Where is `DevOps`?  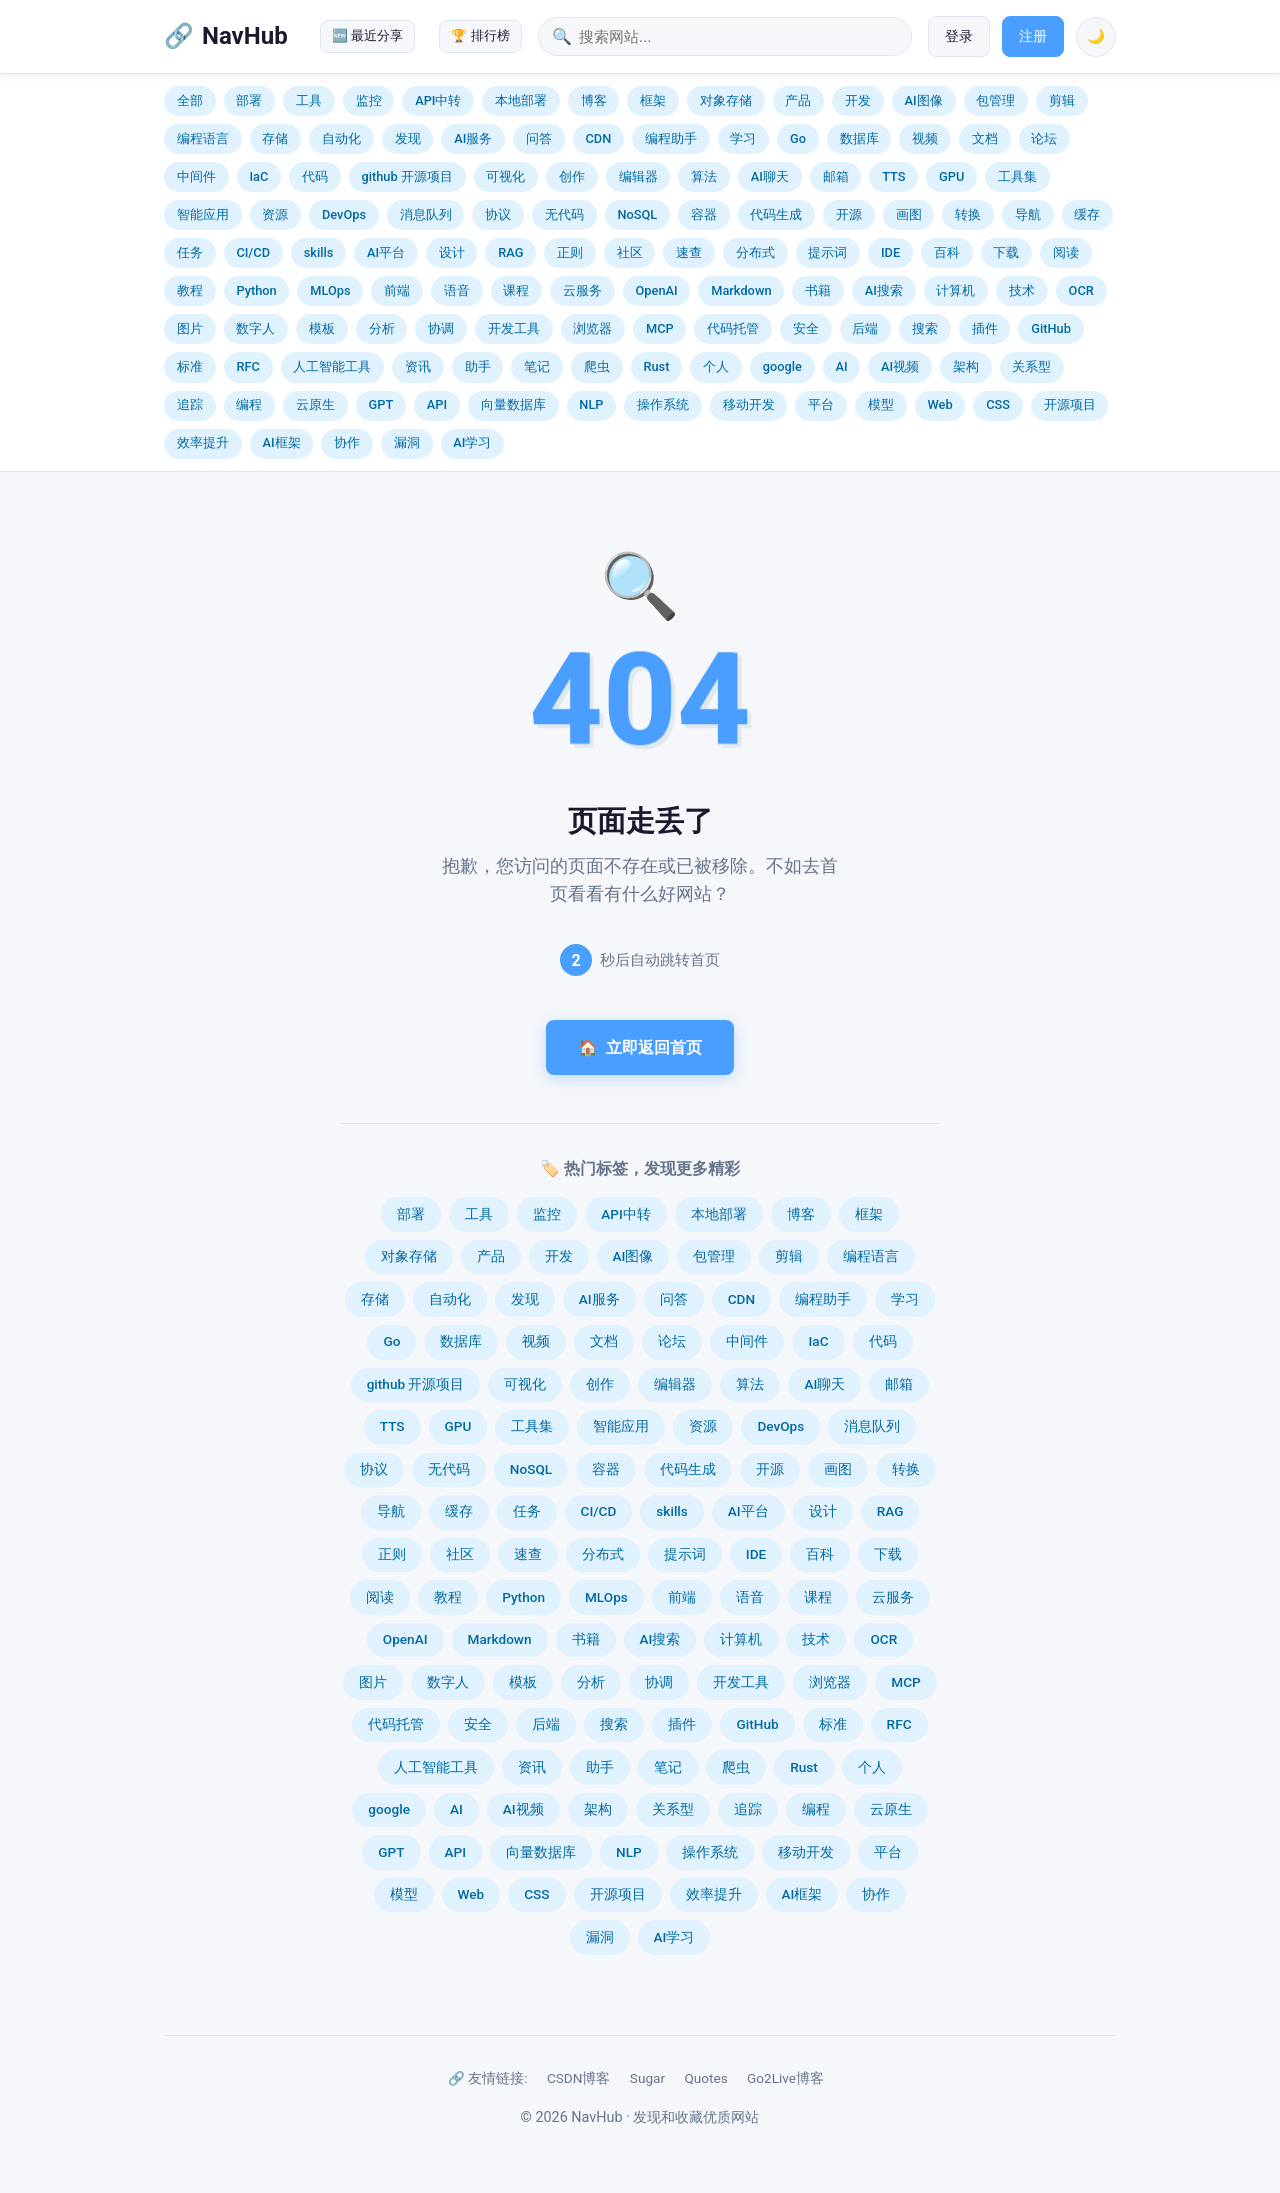 DevOps is located at coordinates (344, 214).